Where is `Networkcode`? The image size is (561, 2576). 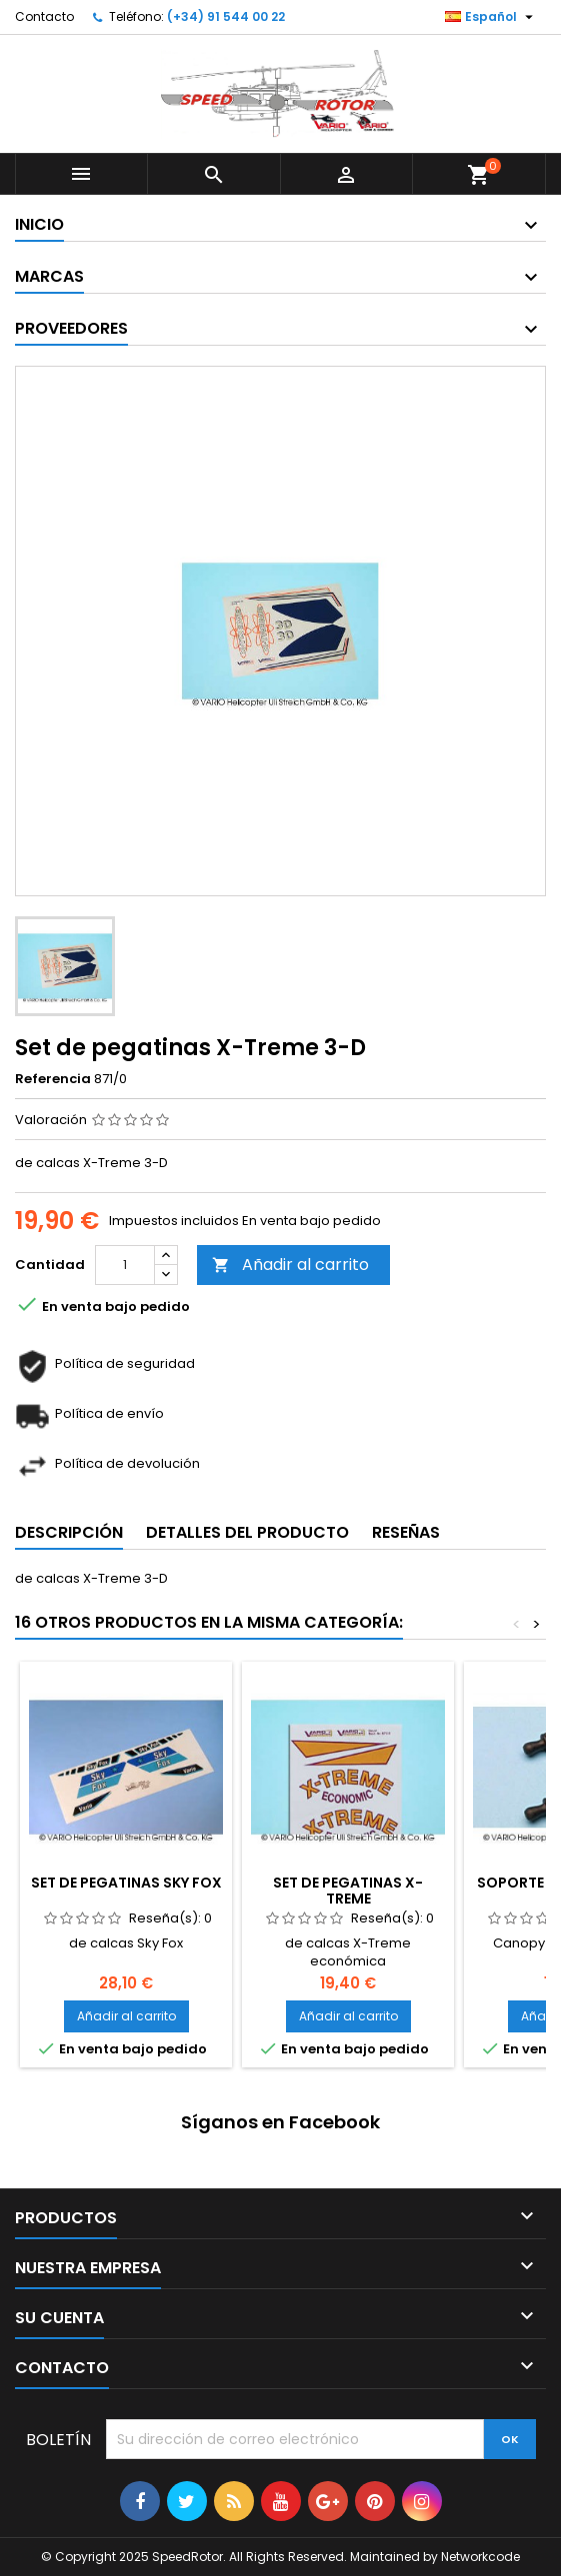 Networkcode is located at coordinates (480, 2556).